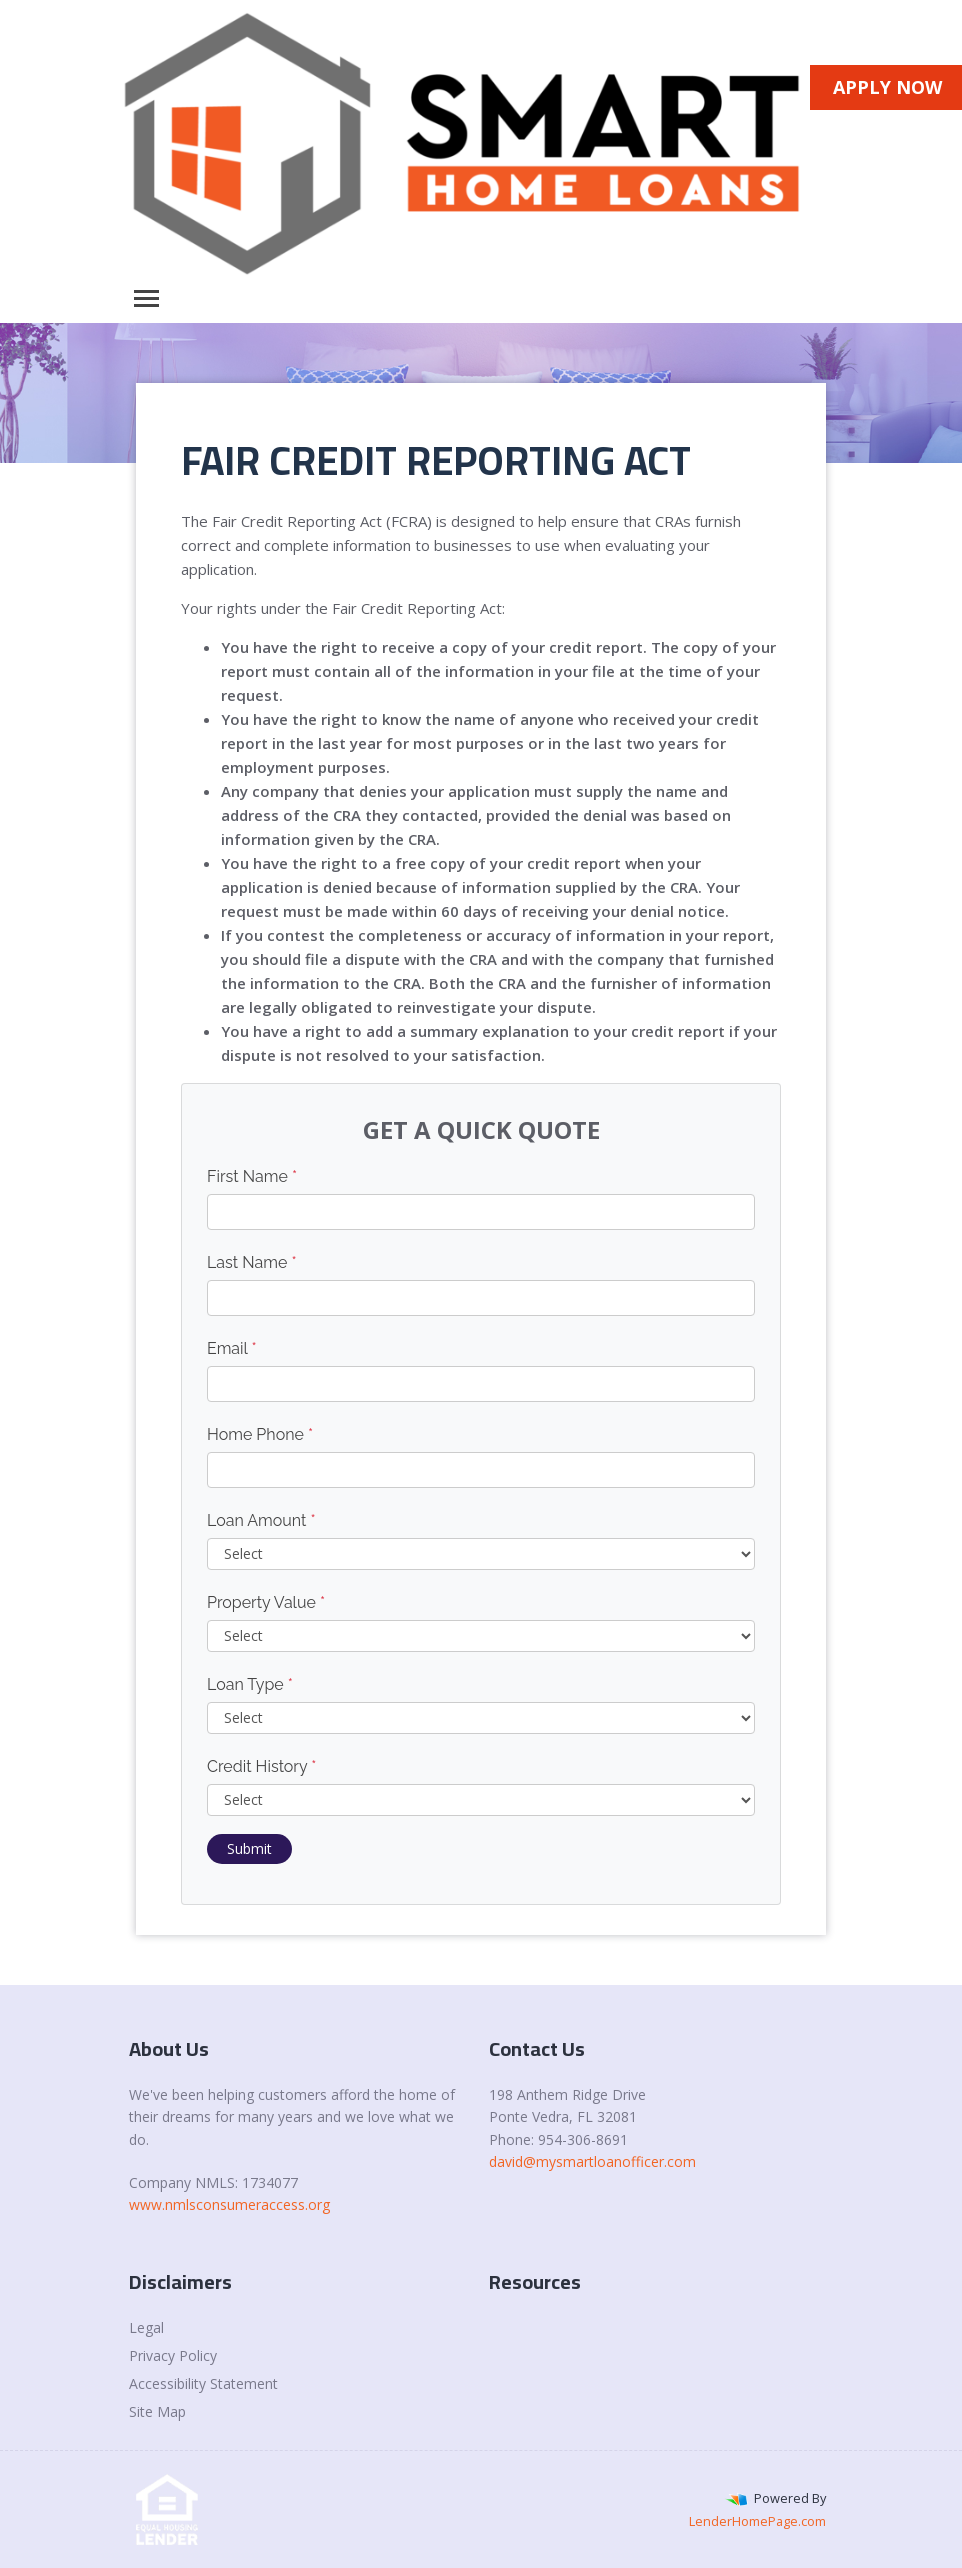  What do you see at coordinates (592, 2161) in the screenshot?
I see `david@mysmartloanofficer.com` at bounding box center [592, 2161].